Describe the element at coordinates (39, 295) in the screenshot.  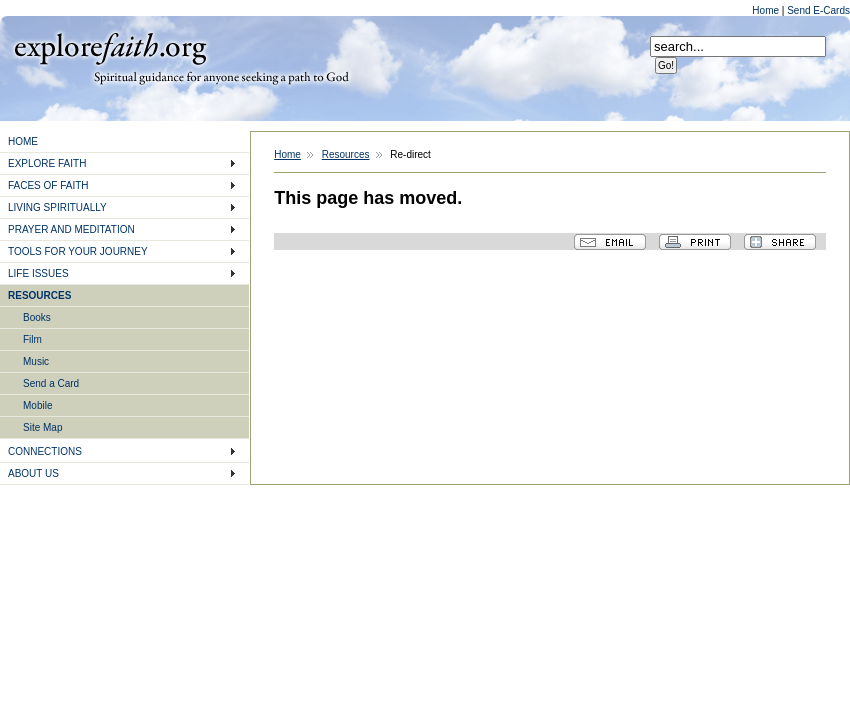
I see `RESOURCES` at that location.